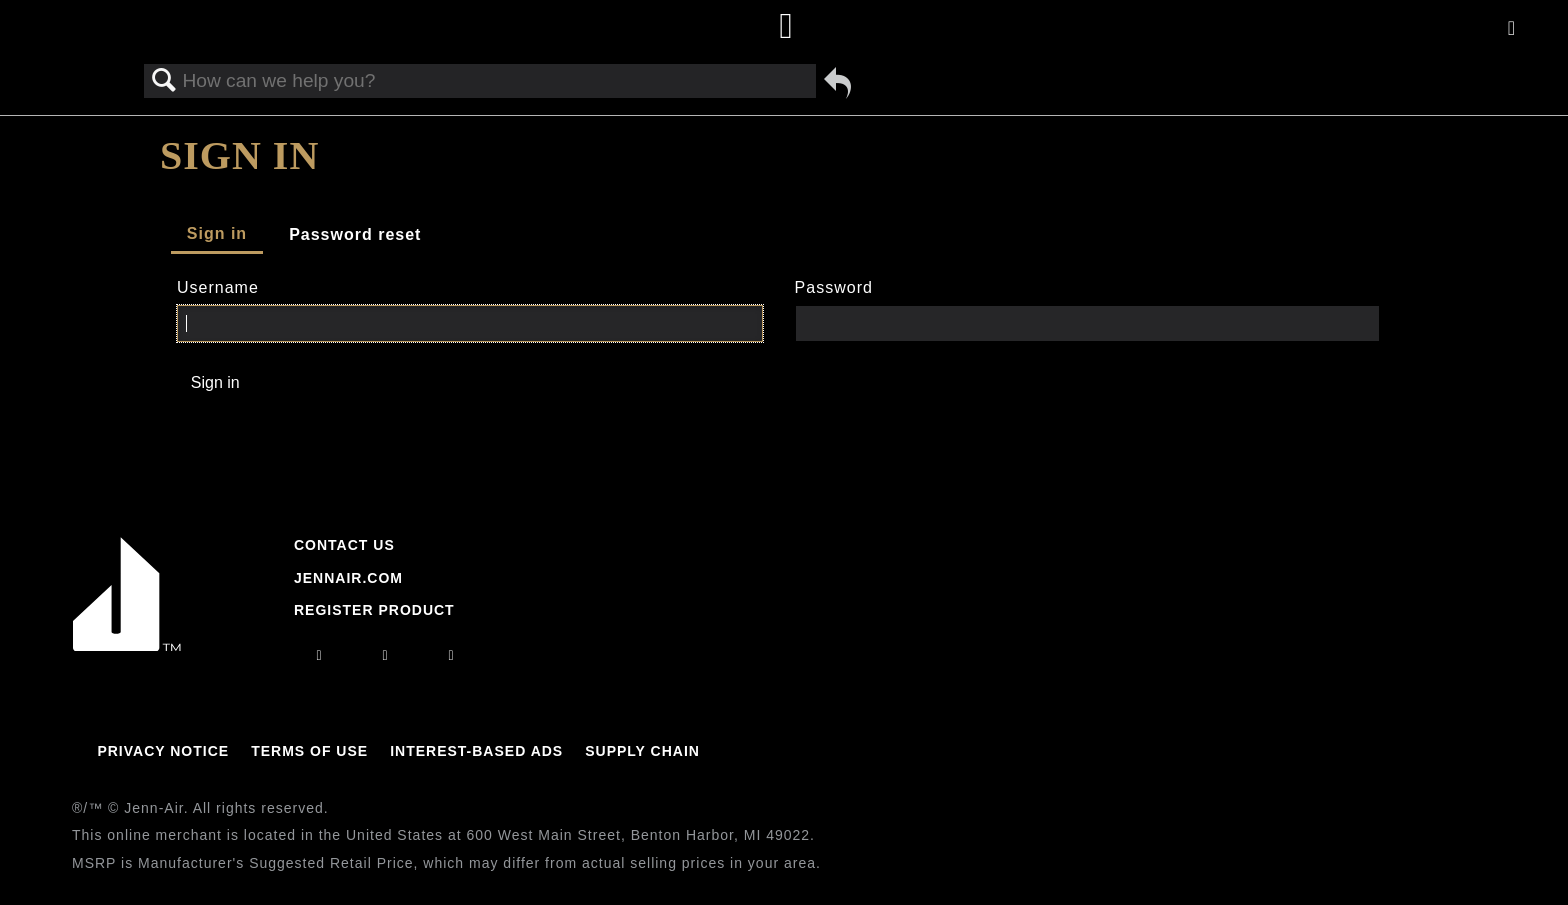 This screenshot has width=1568, height=905. What do you see at coordinates (476, 751) in the screenshot?
I see `Interest-Based Ads [Link to Interest-Based Ads]` at bounding box center [476, 751].